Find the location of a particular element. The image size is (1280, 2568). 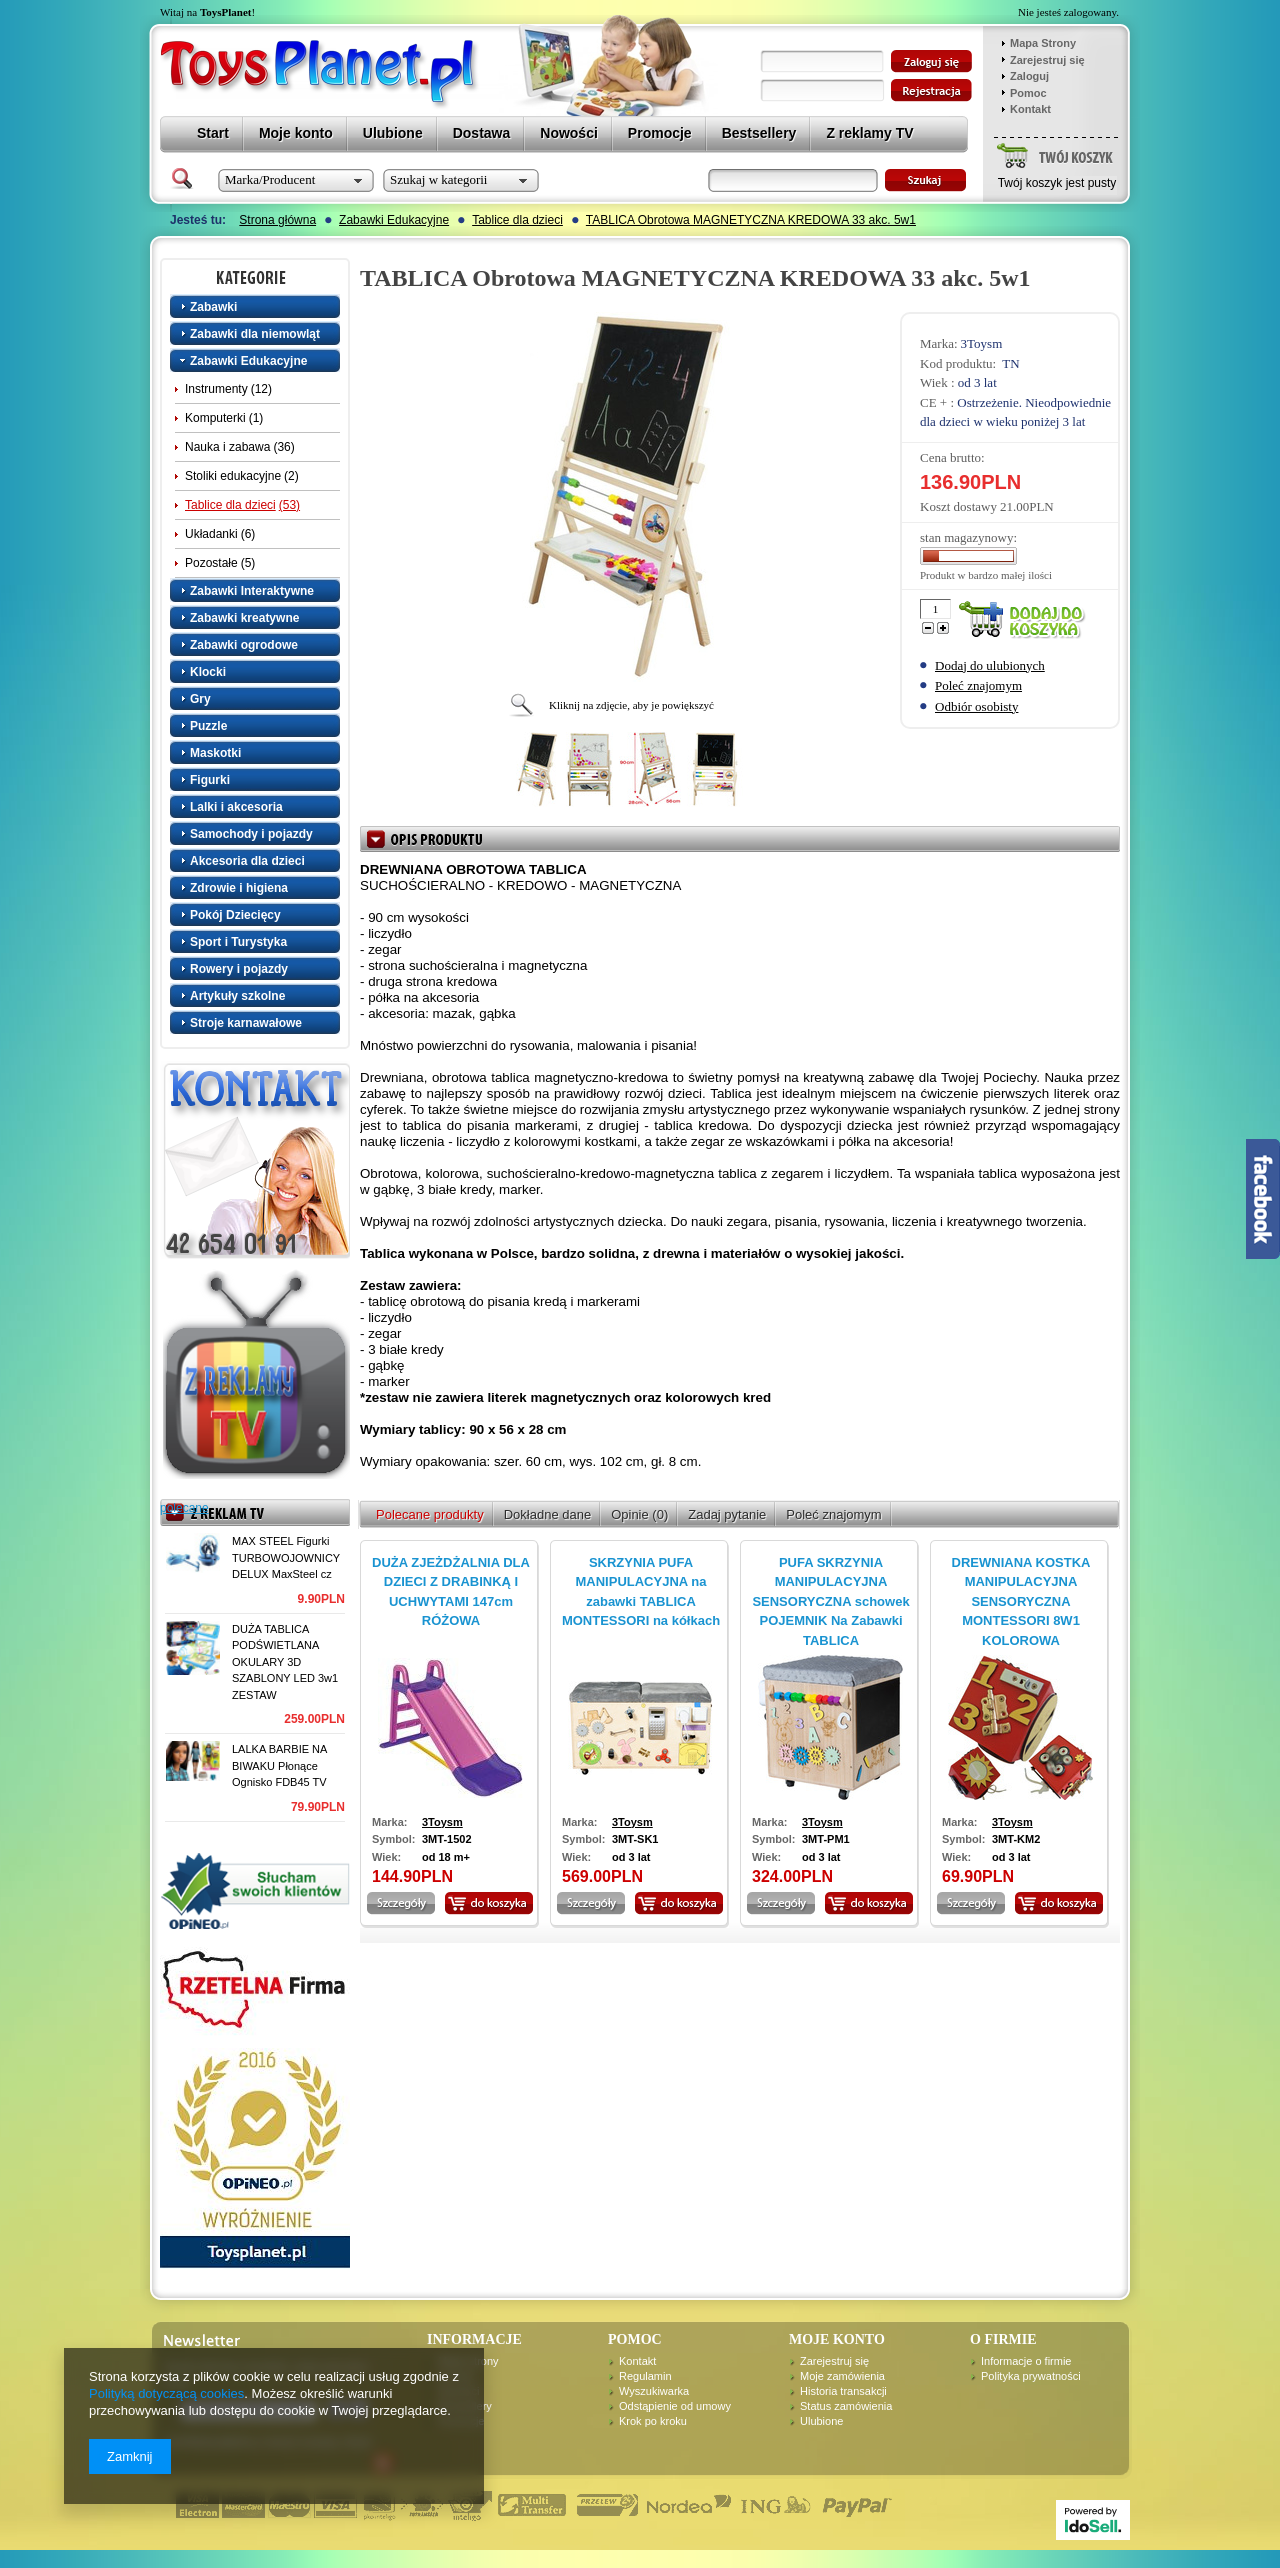

zarejestruj się is located at coordinates (931, 90).